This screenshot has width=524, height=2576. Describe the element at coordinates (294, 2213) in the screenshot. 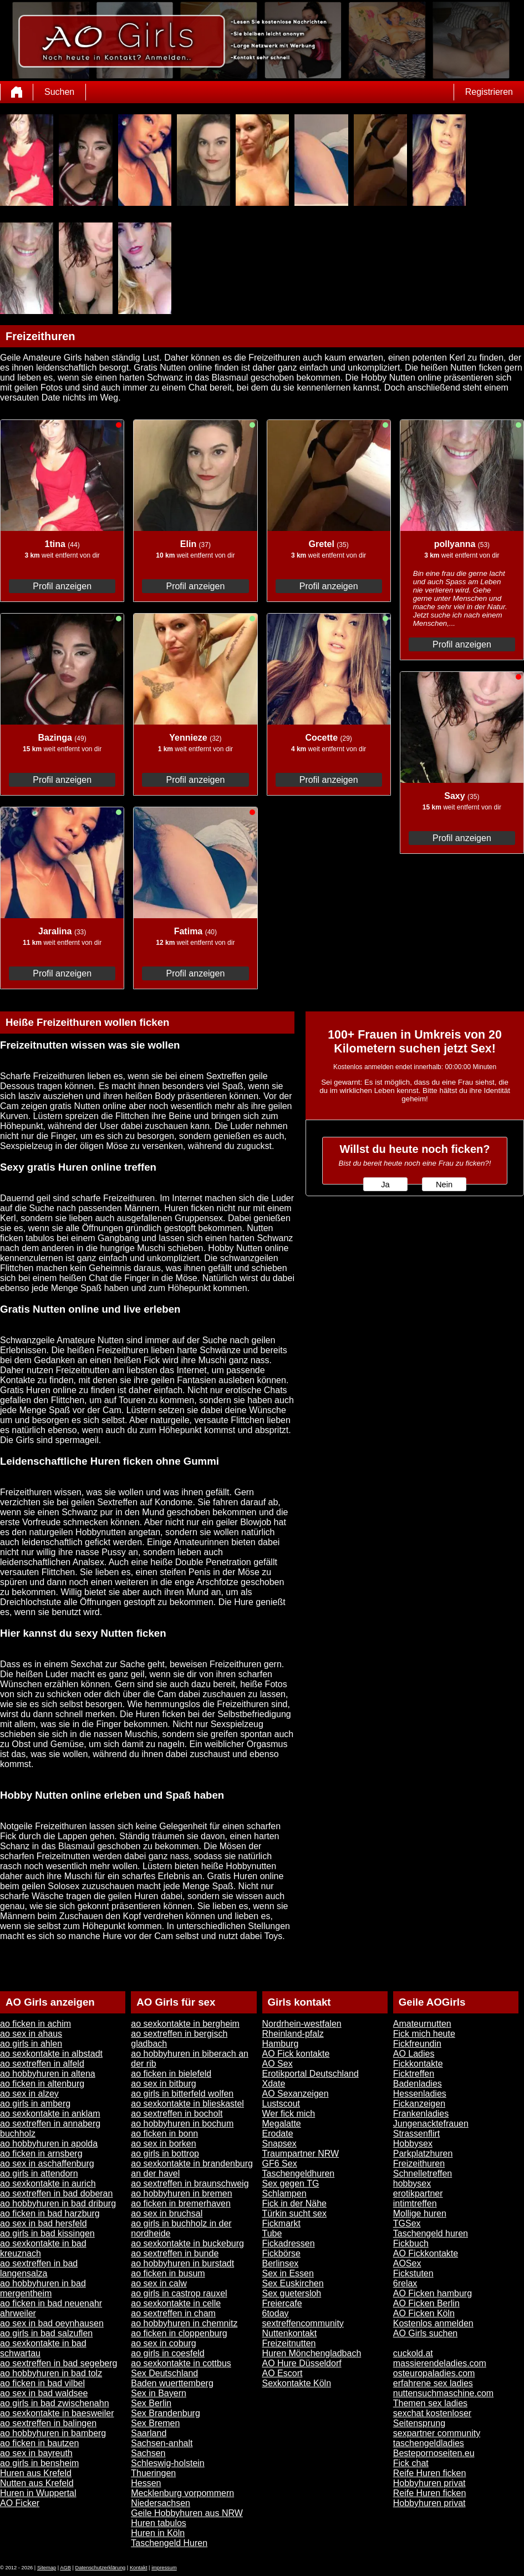

I see `Türkin sucht sex` at that location.